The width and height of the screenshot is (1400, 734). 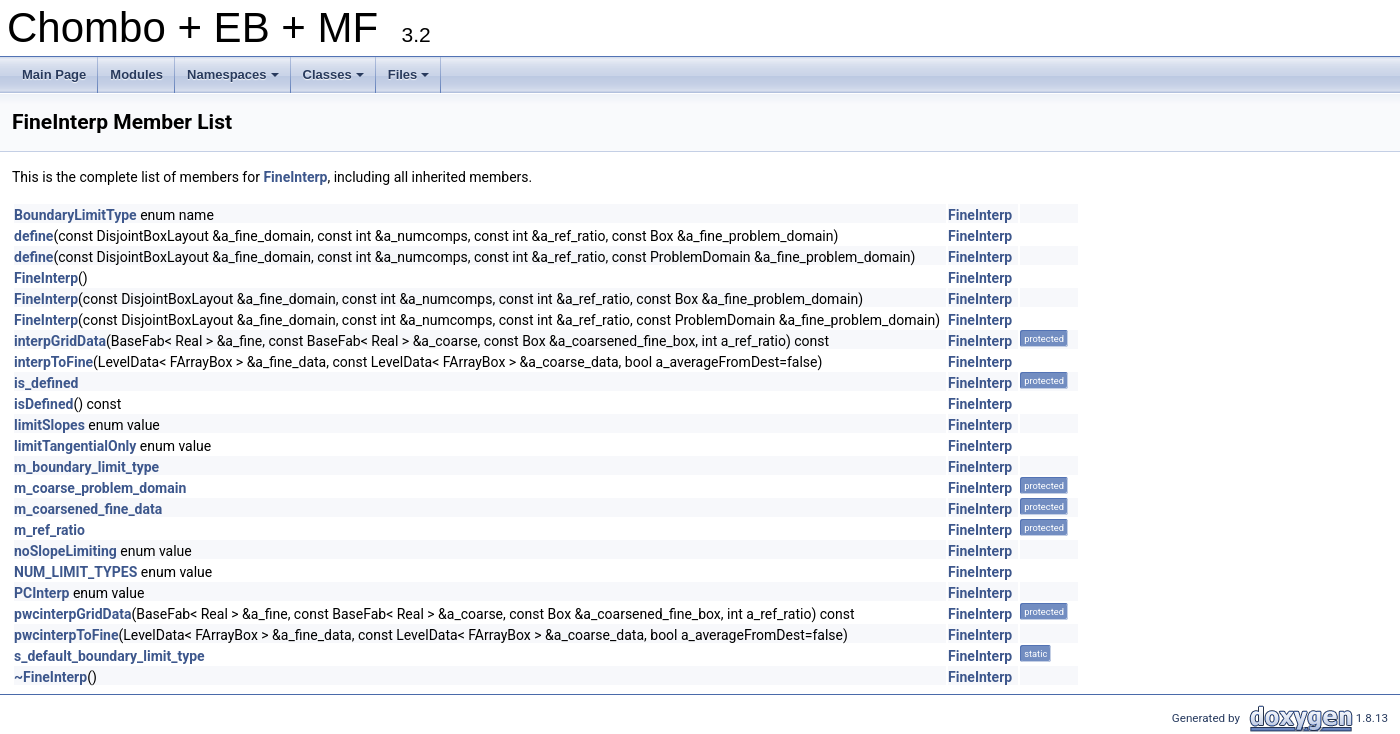 I want to click on m_coarsened_fine_data, so click(x=88, y=509).